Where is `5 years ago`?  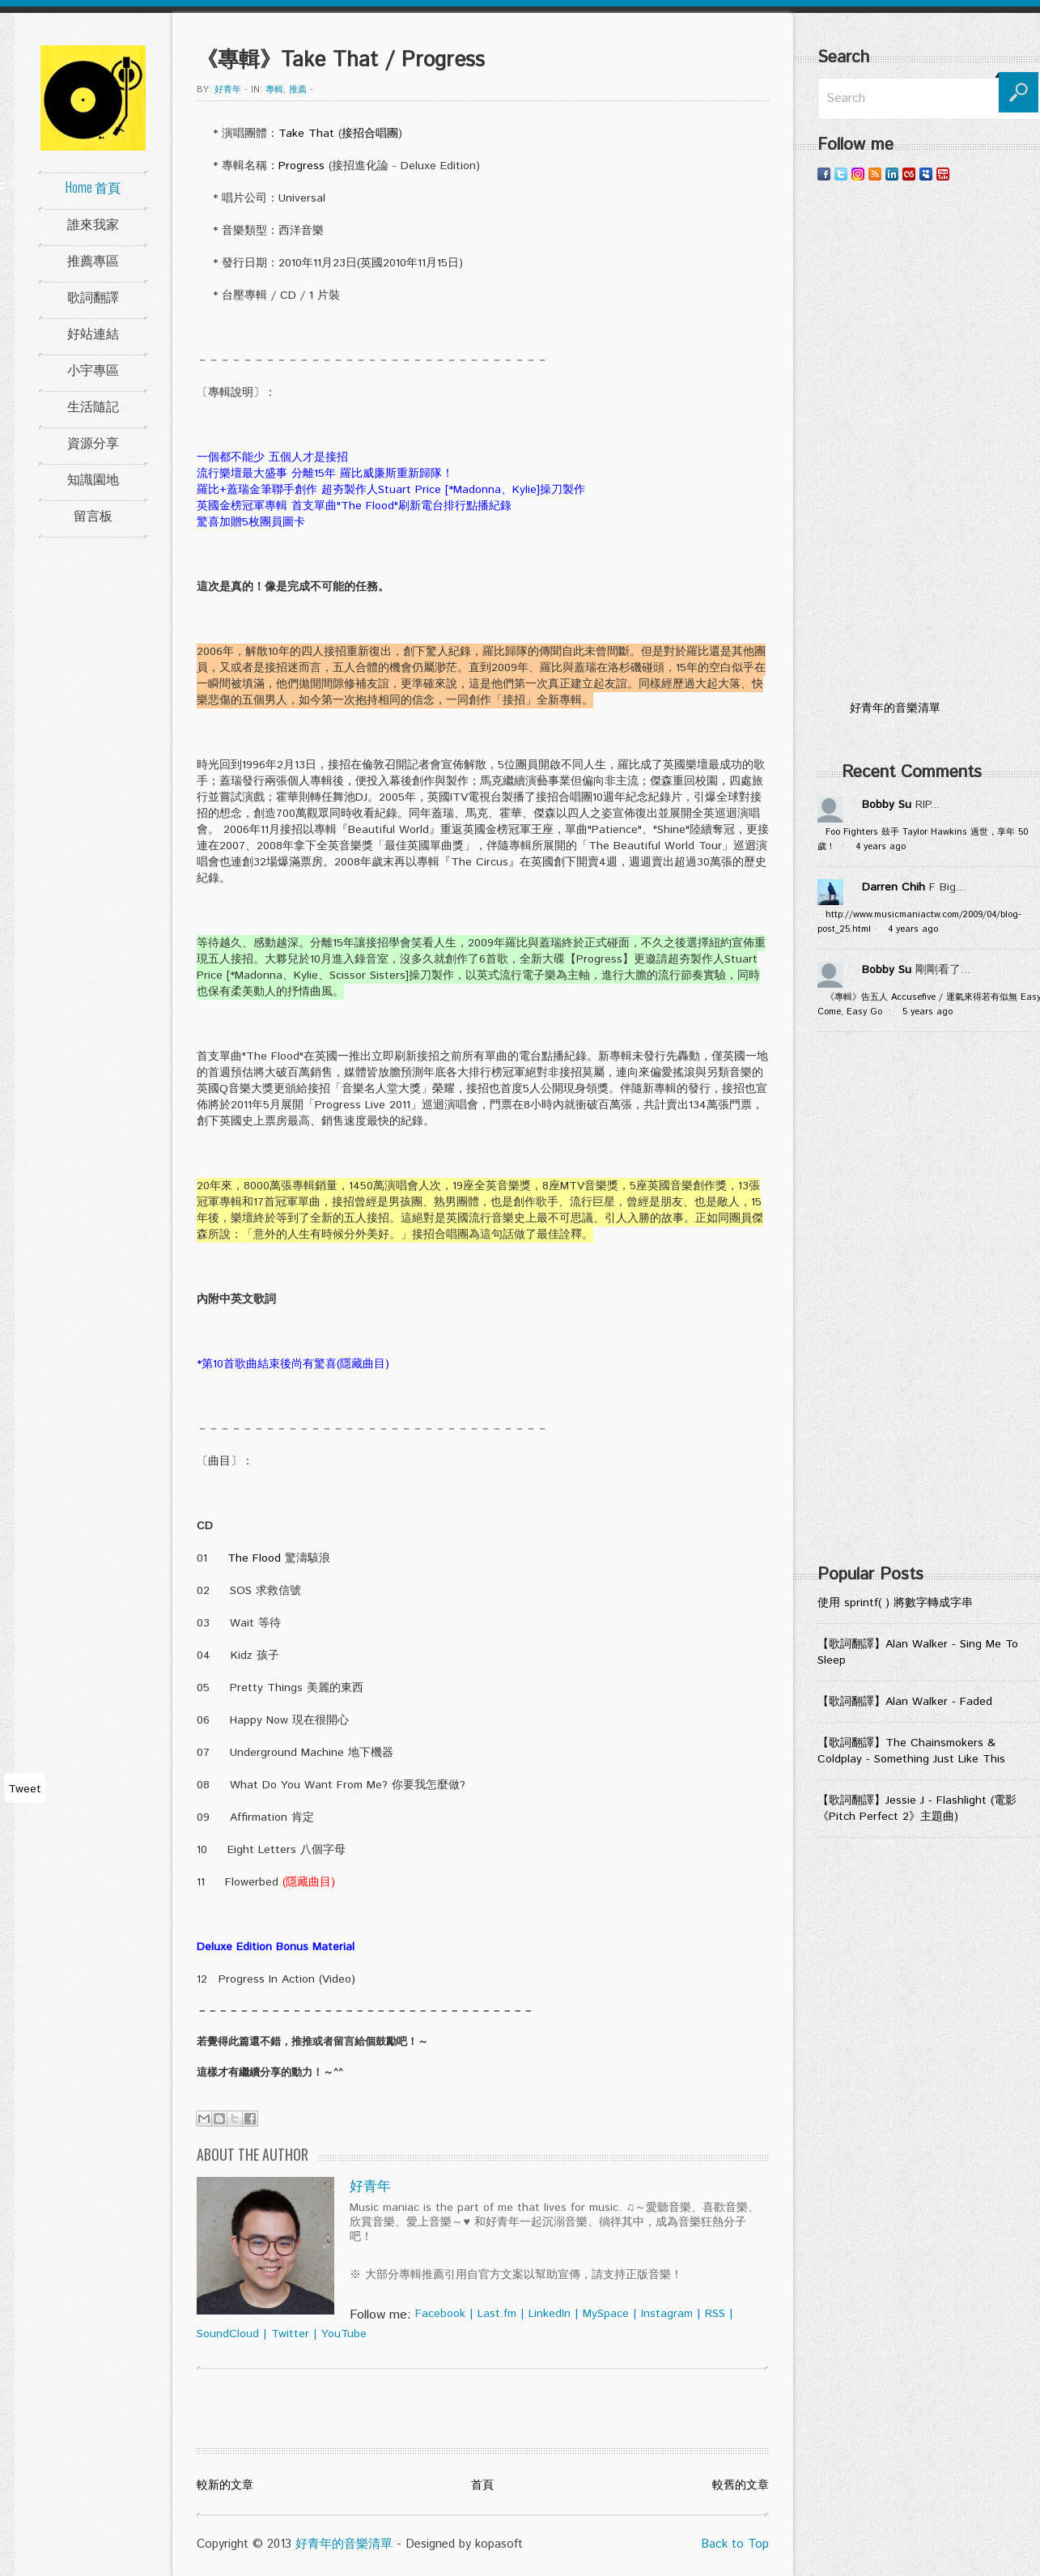 5 years ago is located at coordinates (927, 1011).